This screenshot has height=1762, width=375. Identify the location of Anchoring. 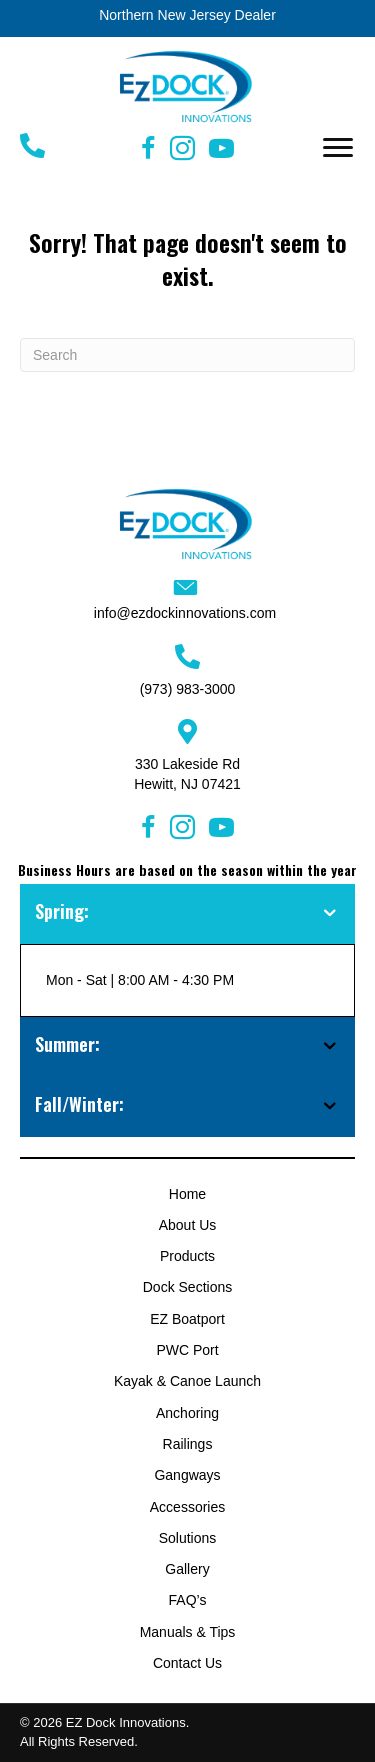
(187, 1413).